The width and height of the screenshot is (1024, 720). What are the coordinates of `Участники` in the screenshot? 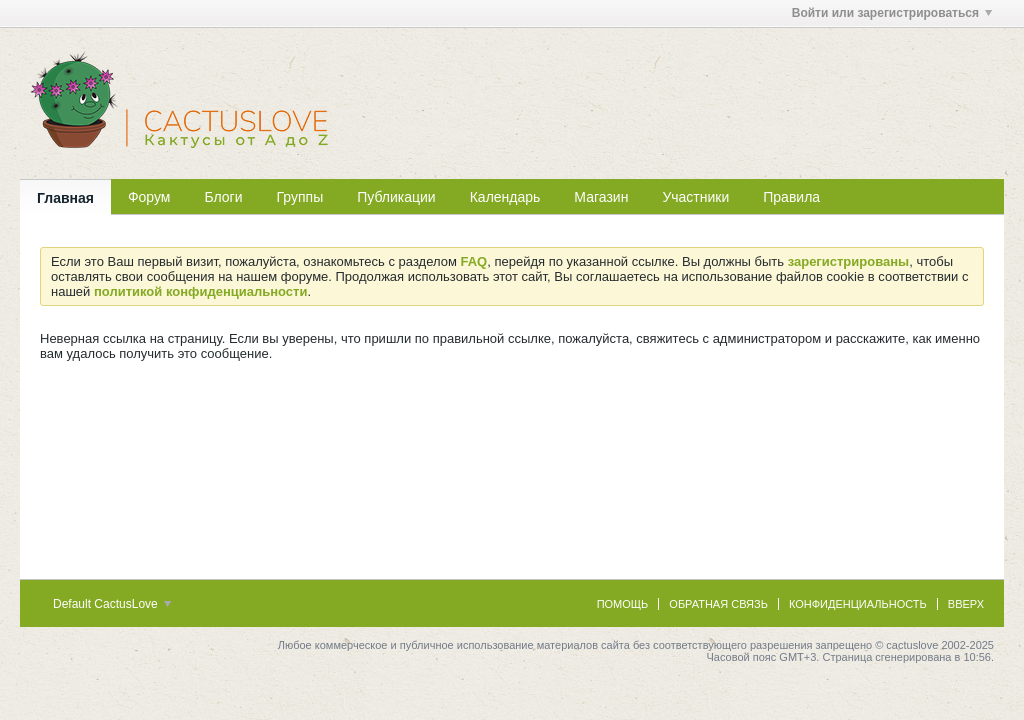 It's located at (695, 197).